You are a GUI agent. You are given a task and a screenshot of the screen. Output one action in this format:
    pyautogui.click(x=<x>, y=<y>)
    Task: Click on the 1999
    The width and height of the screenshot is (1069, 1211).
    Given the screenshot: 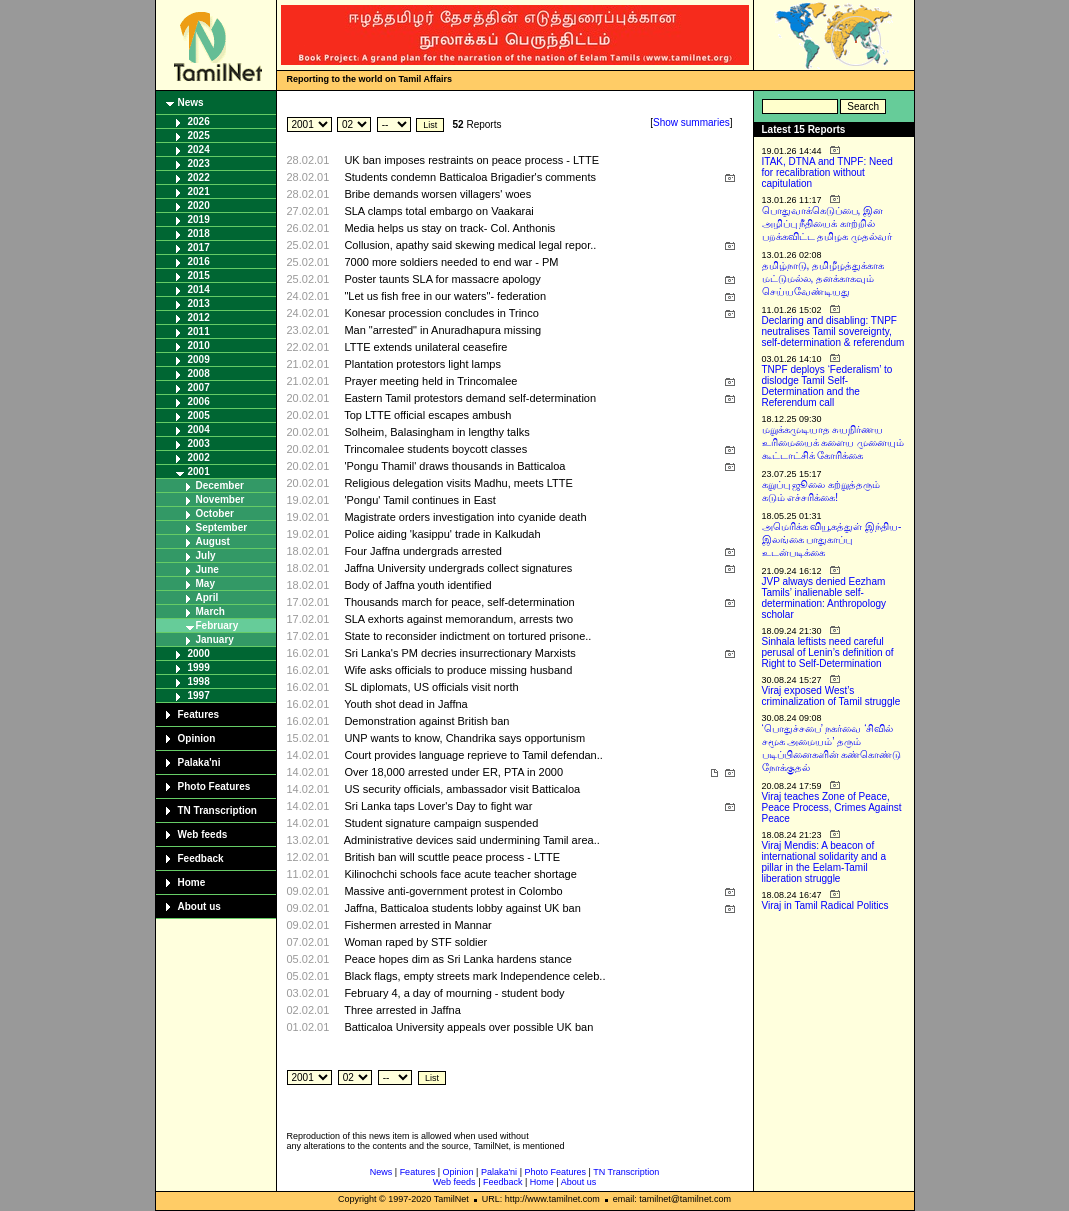 What is the action you would take?
    pyautogui.click(x=199, y=667)
    